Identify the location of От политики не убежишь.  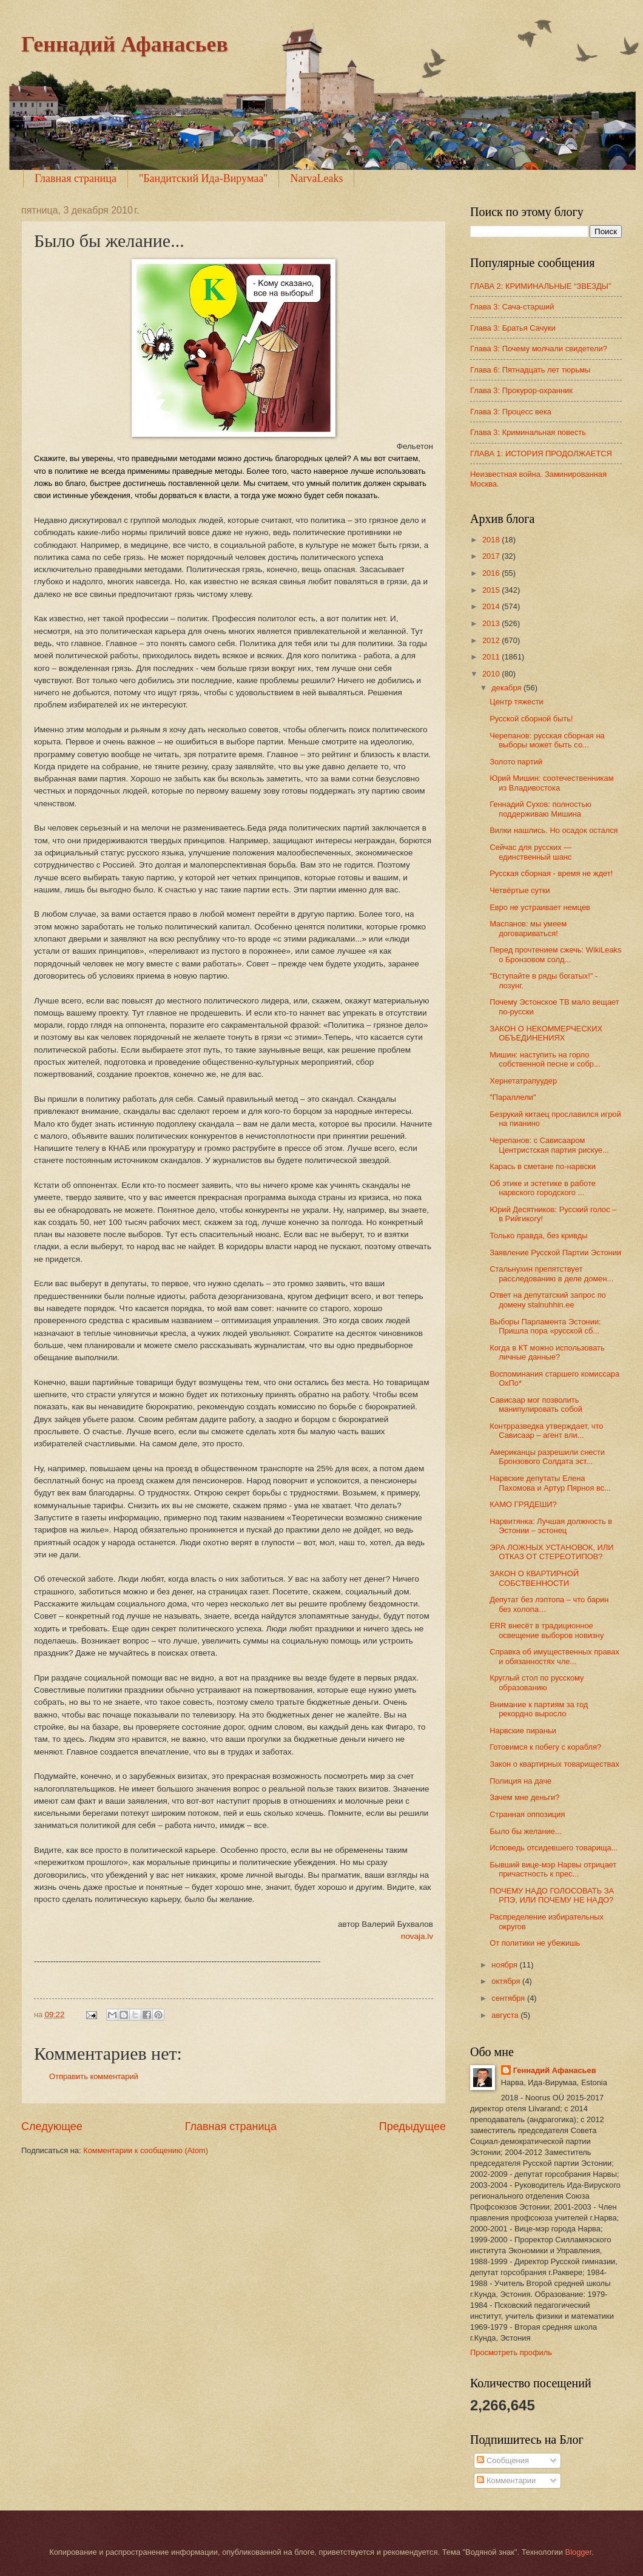
(535, 1942).